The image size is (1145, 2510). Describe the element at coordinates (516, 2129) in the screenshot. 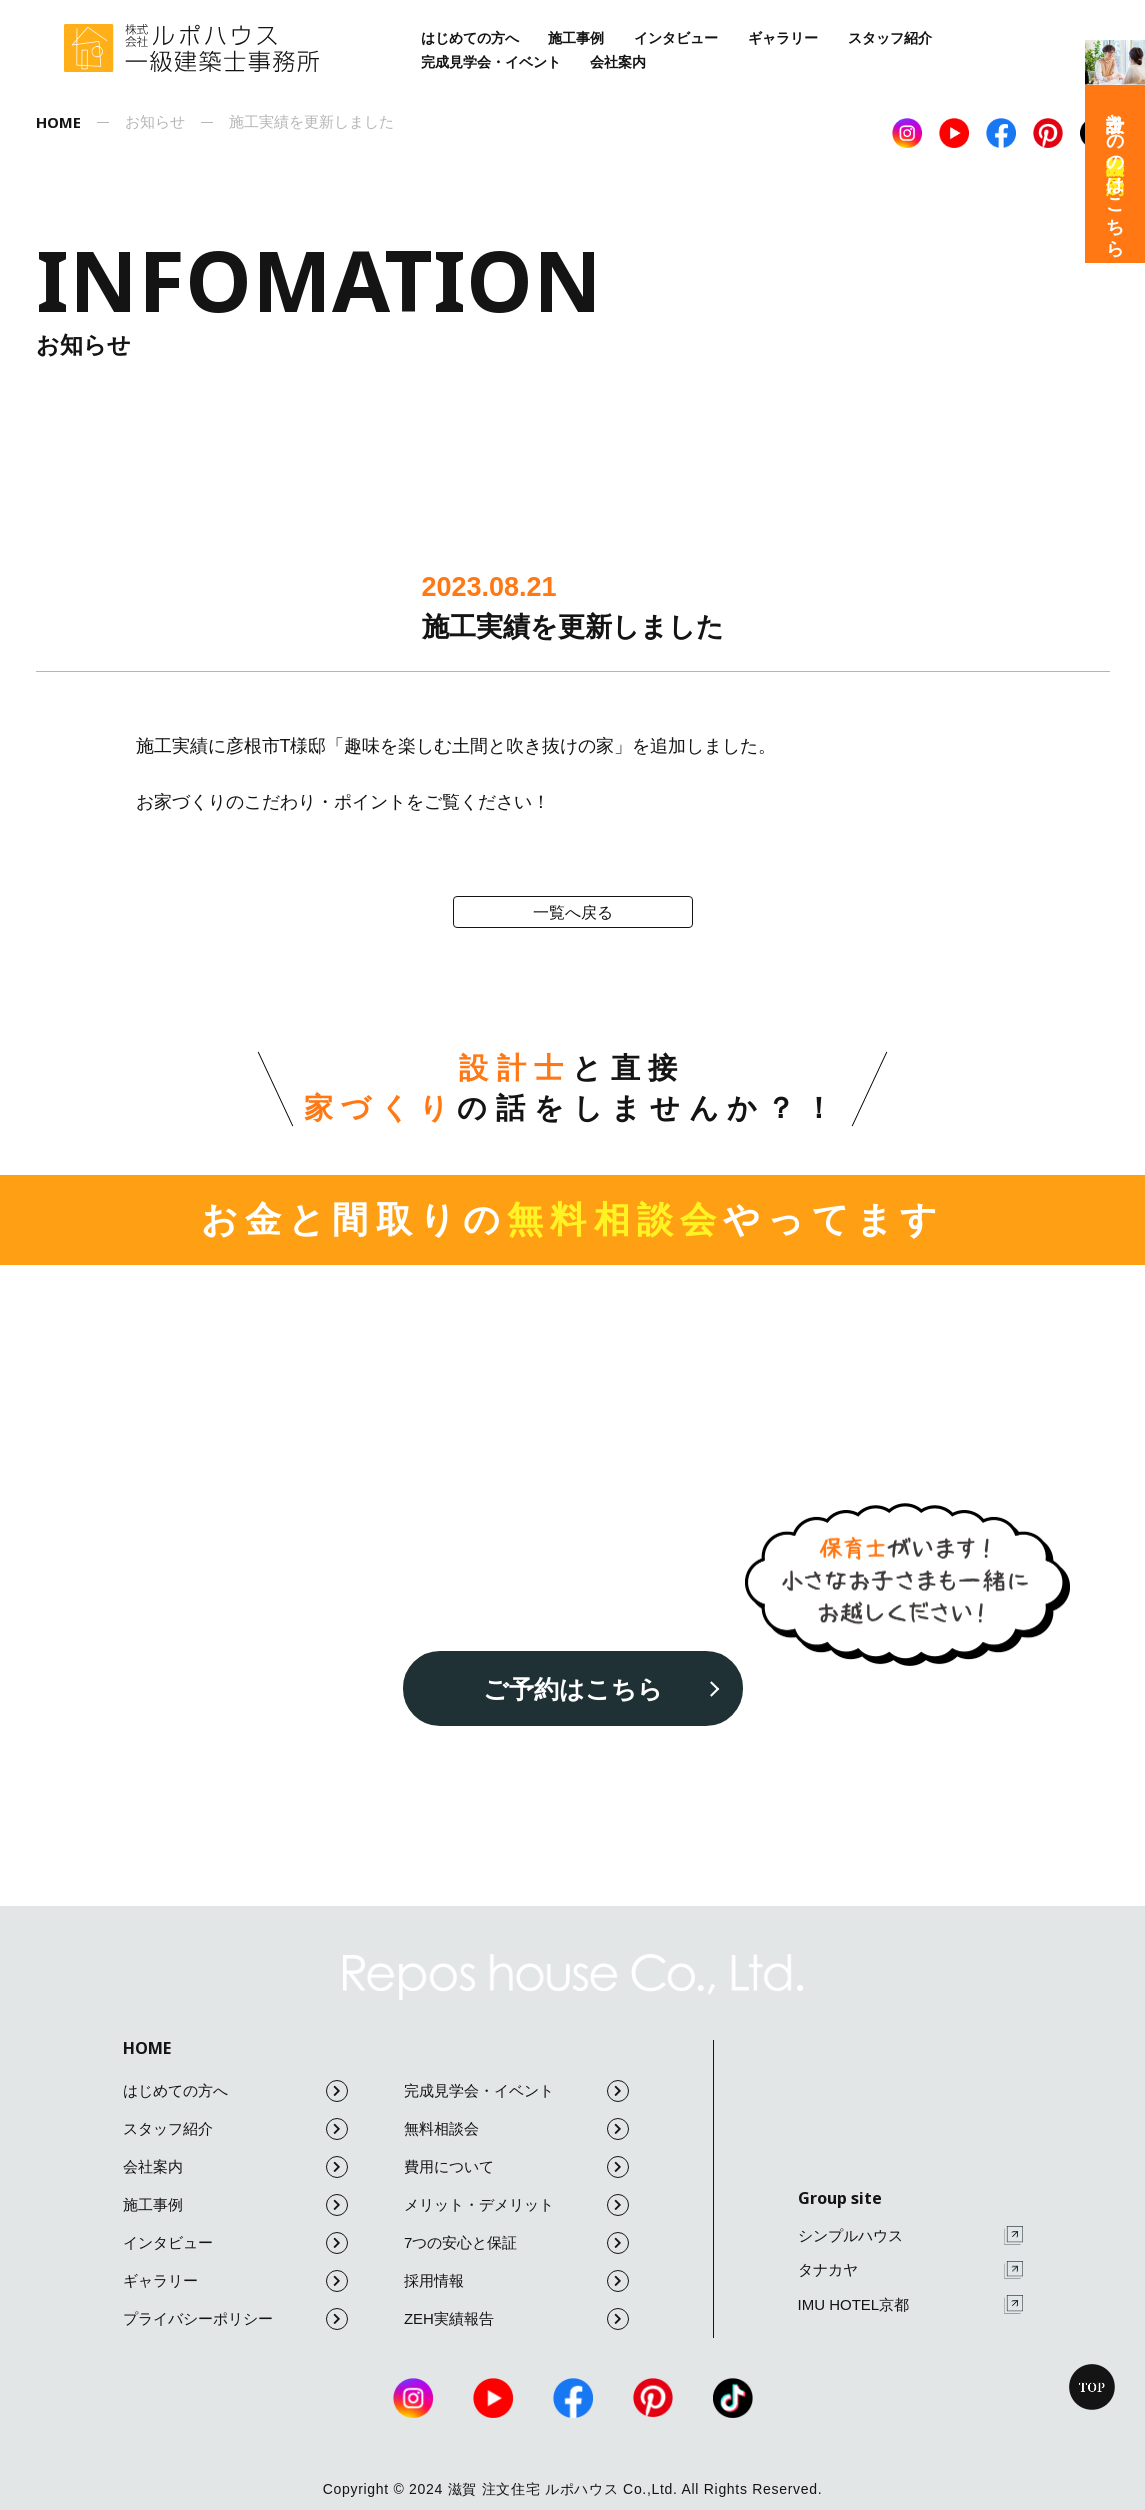

I see `無料相談会` at that location.